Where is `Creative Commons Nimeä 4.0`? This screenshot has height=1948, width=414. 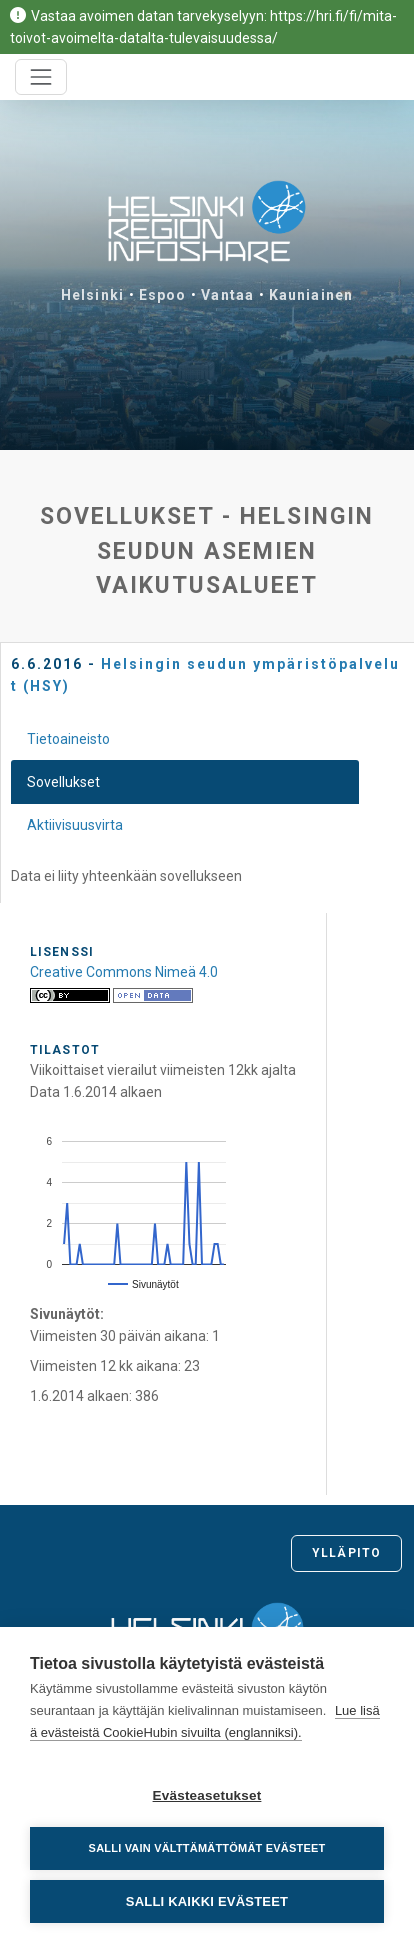 Creative Commons Nimeä 4.0 is located at coordinates (124, 972).